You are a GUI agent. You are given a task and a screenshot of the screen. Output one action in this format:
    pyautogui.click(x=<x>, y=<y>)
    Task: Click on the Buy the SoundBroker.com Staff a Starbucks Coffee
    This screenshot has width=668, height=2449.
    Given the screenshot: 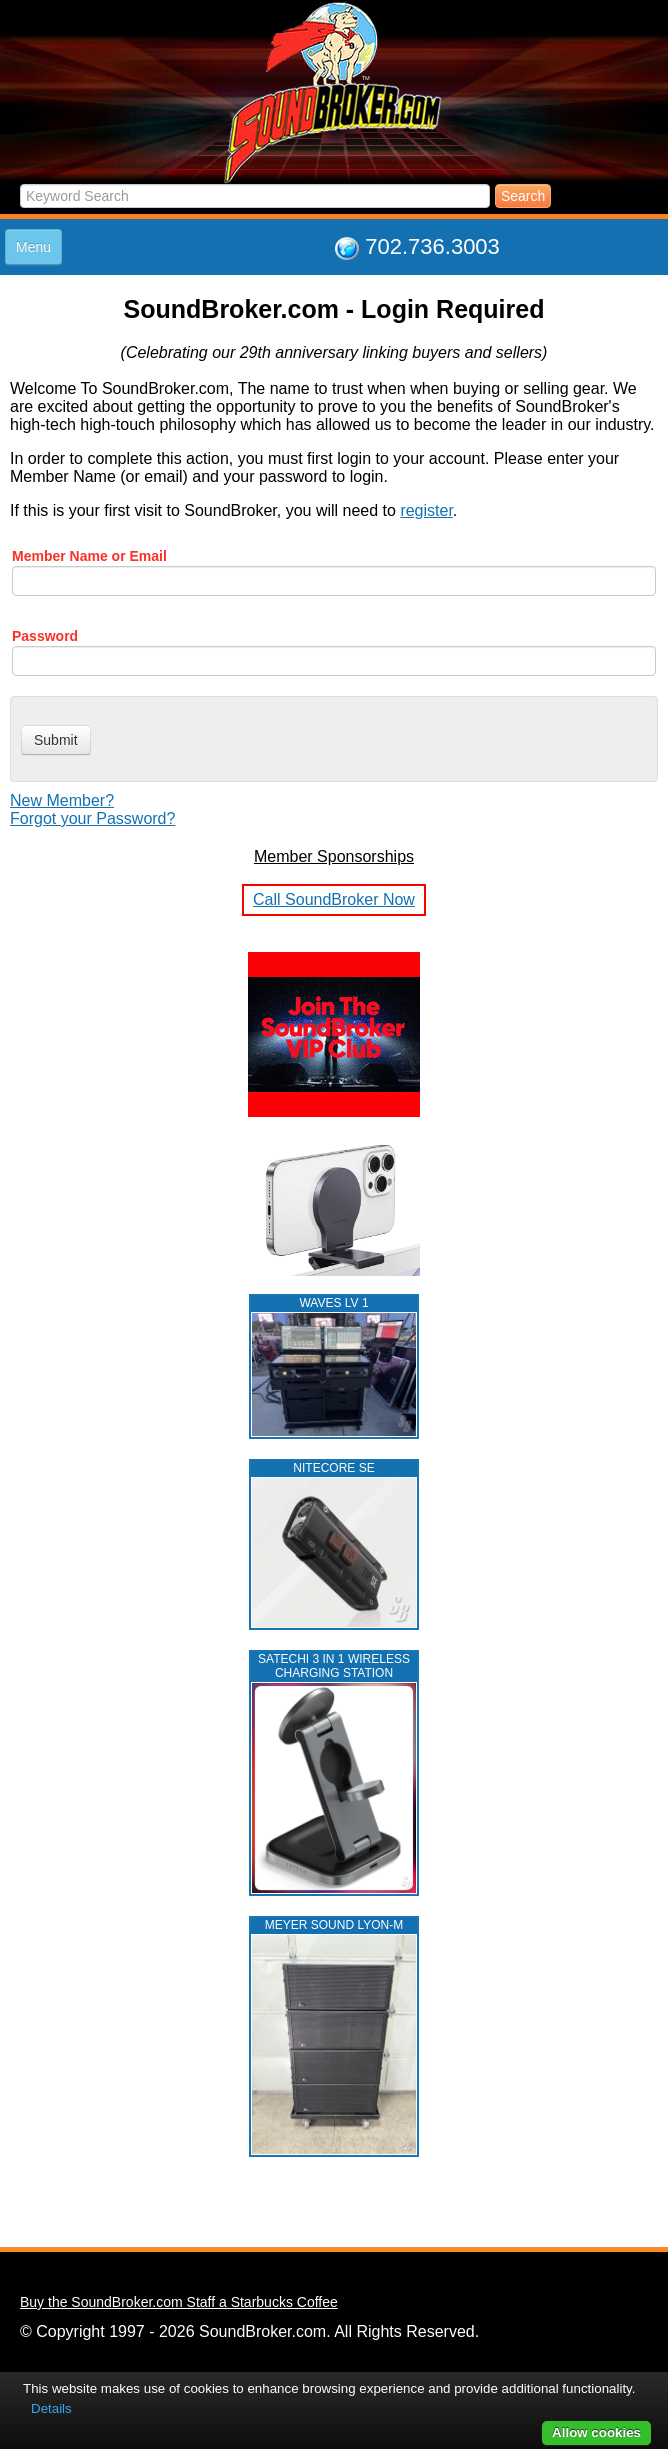 What is the action you would take?
    pyautogui.click(x=179, y=2302)
    